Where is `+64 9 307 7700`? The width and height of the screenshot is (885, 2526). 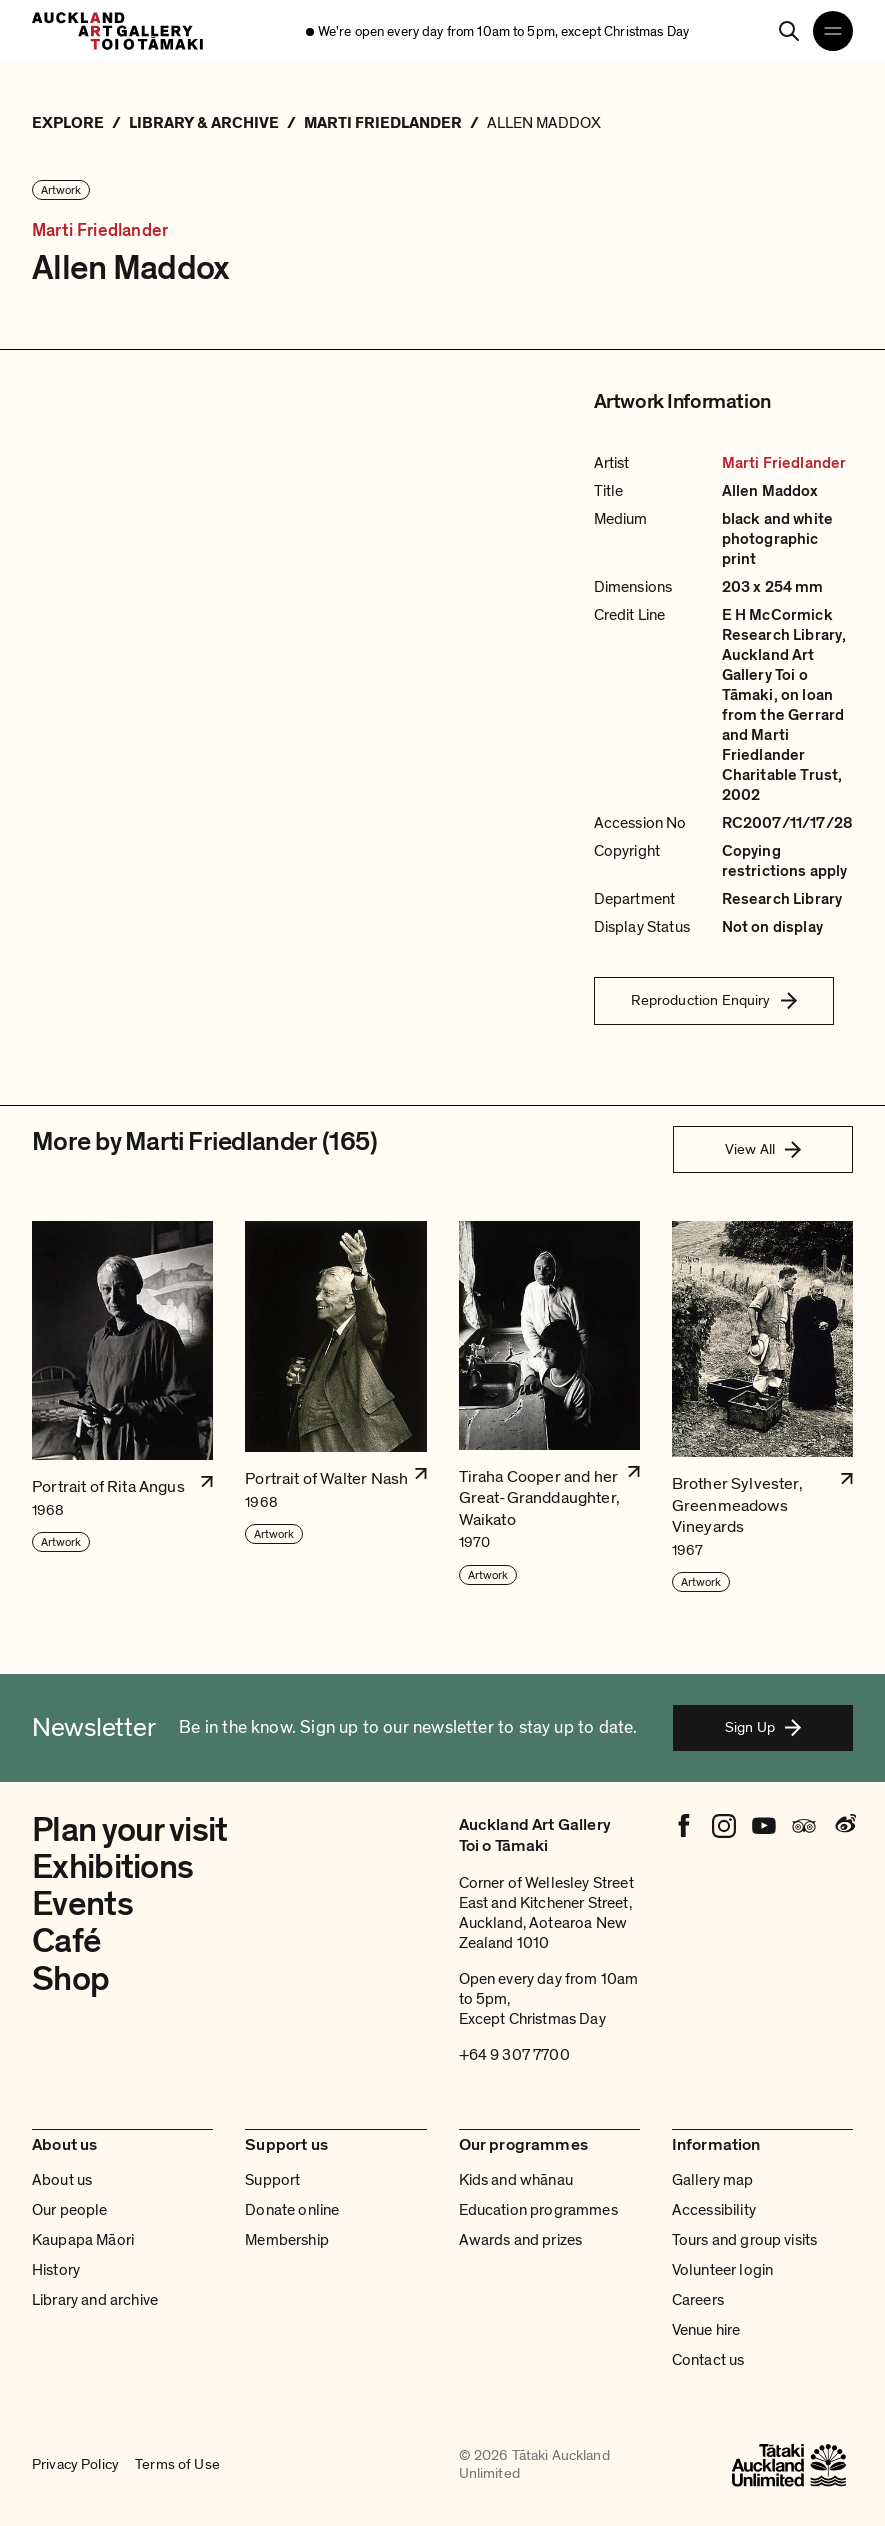 +64 9 307 7700 is located at coordinates (514, 2055).